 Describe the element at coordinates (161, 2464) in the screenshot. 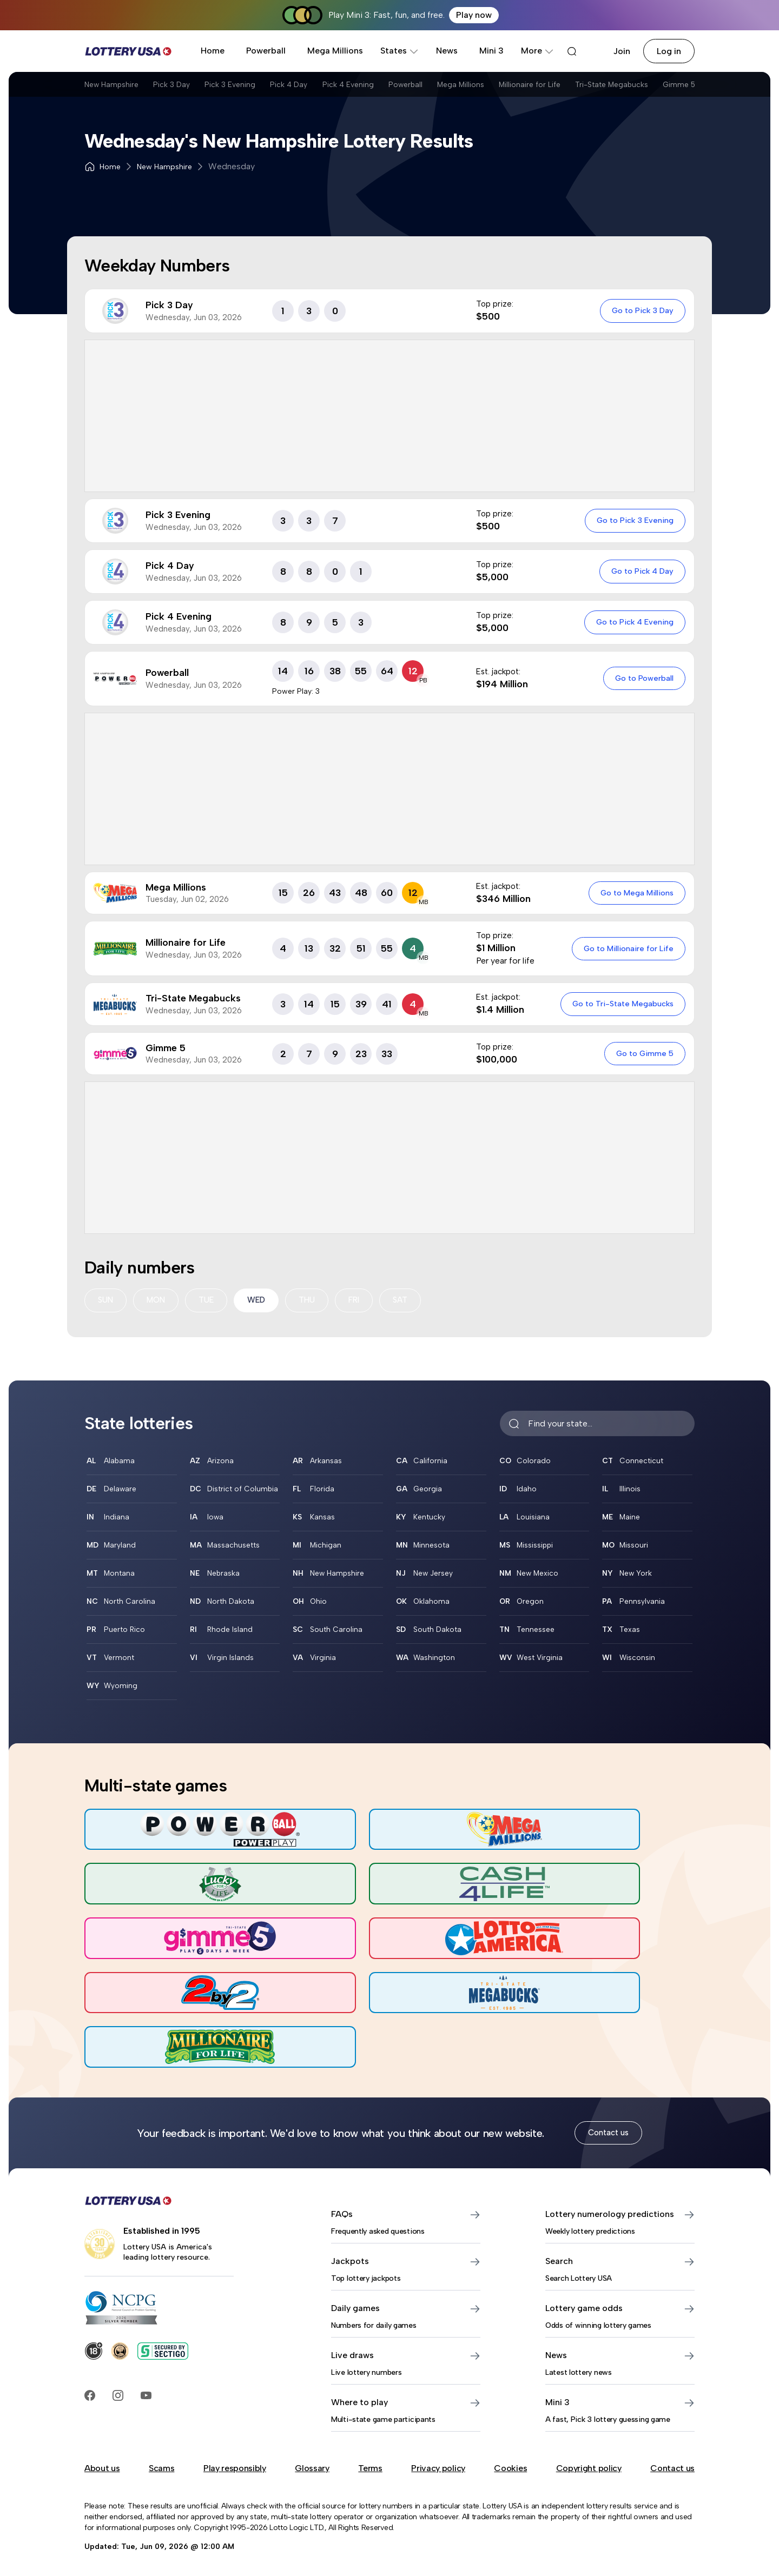

I see `Scams` at that location.